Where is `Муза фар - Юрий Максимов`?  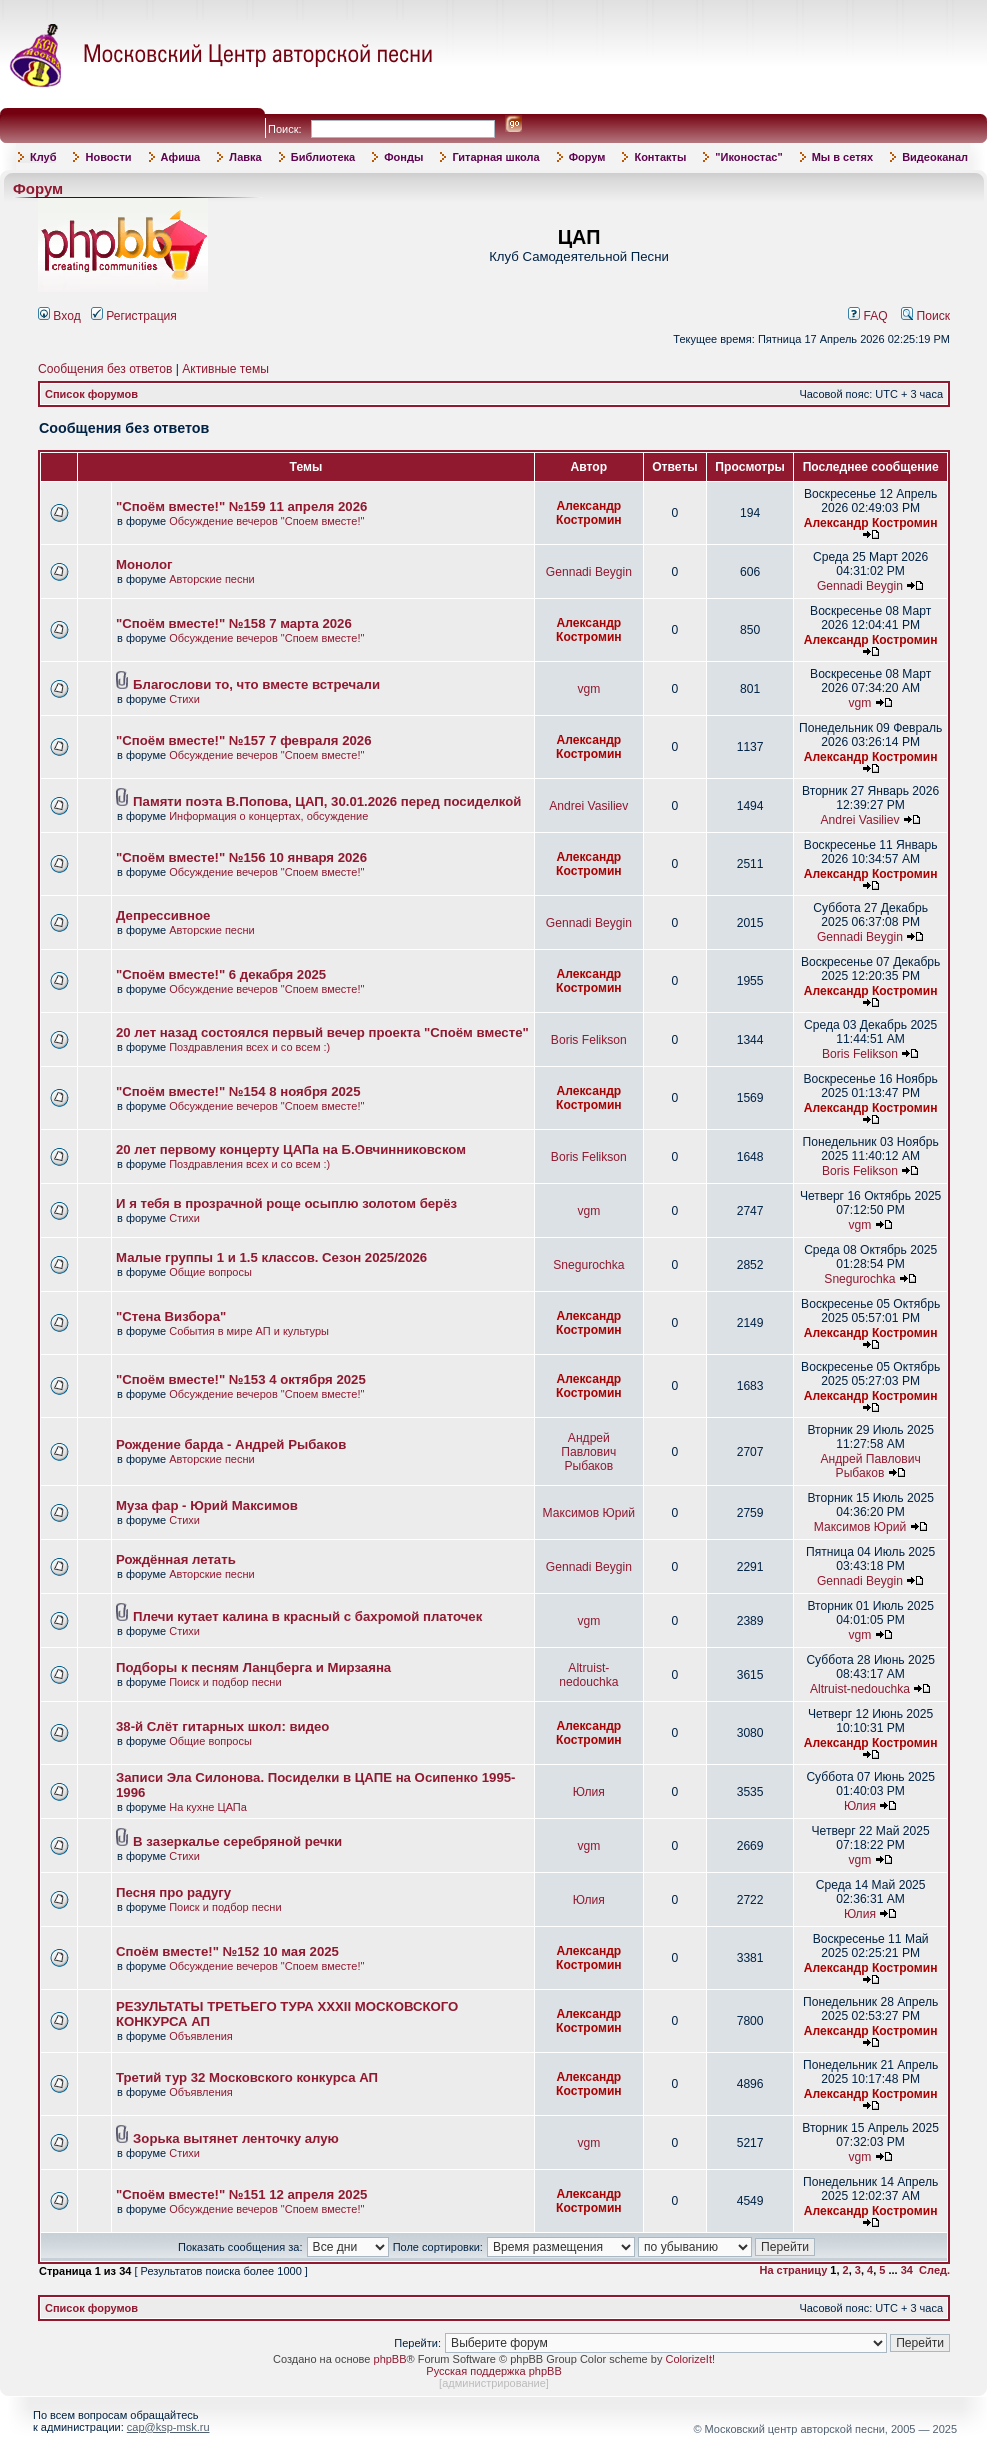 Муза фар - Юрий Максимов is located at coordinates (207, 1505).